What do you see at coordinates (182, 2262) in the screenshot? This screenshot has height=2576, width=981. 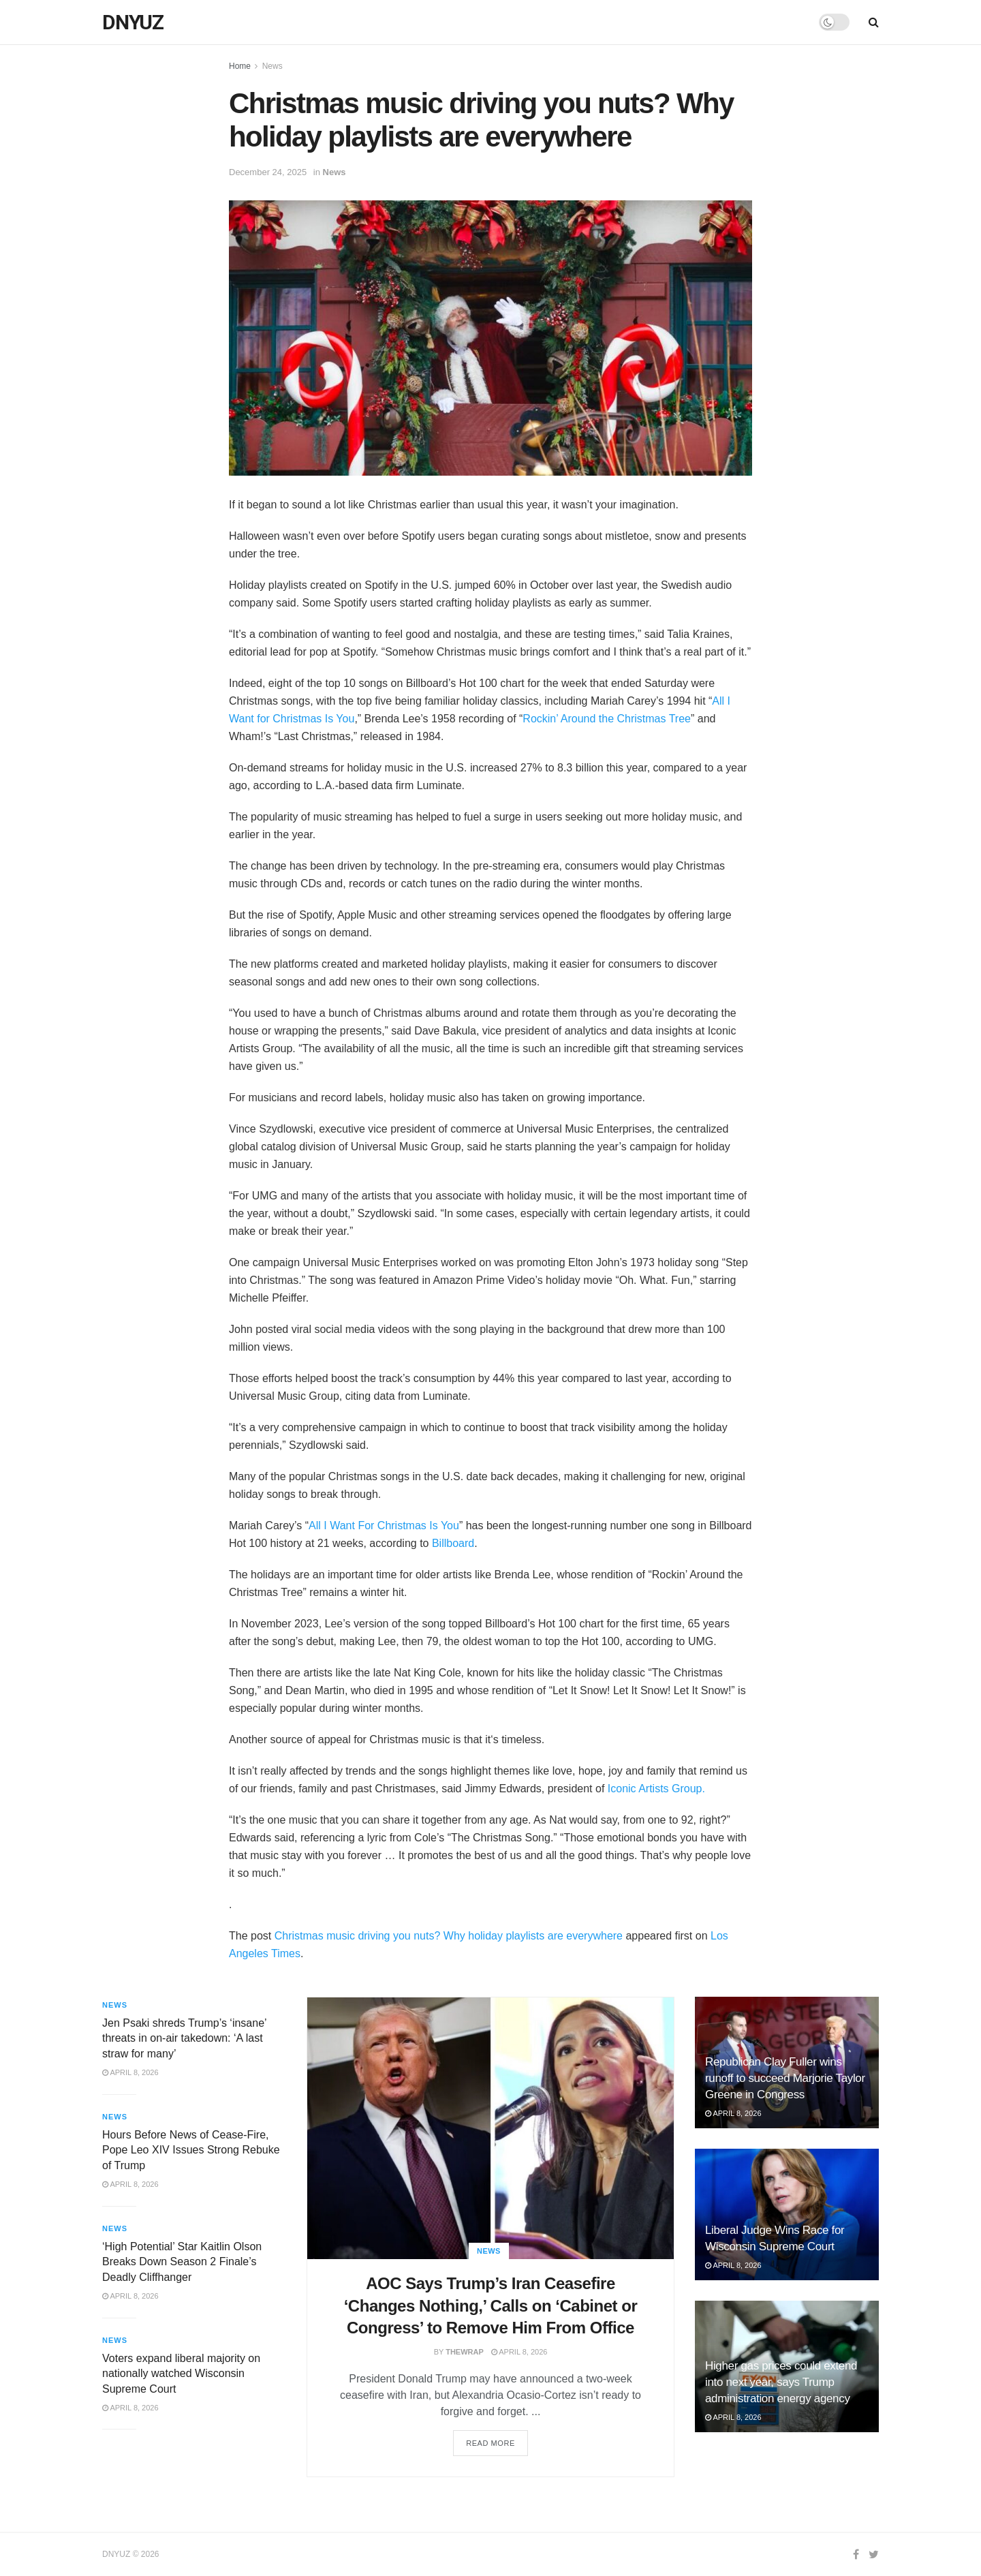 I see `‘High Potential’ Star Kaitlin Olson Breaks Down Season 2 Finale’s Deadly Cliffhanger` at bounding box center [182, 2262].